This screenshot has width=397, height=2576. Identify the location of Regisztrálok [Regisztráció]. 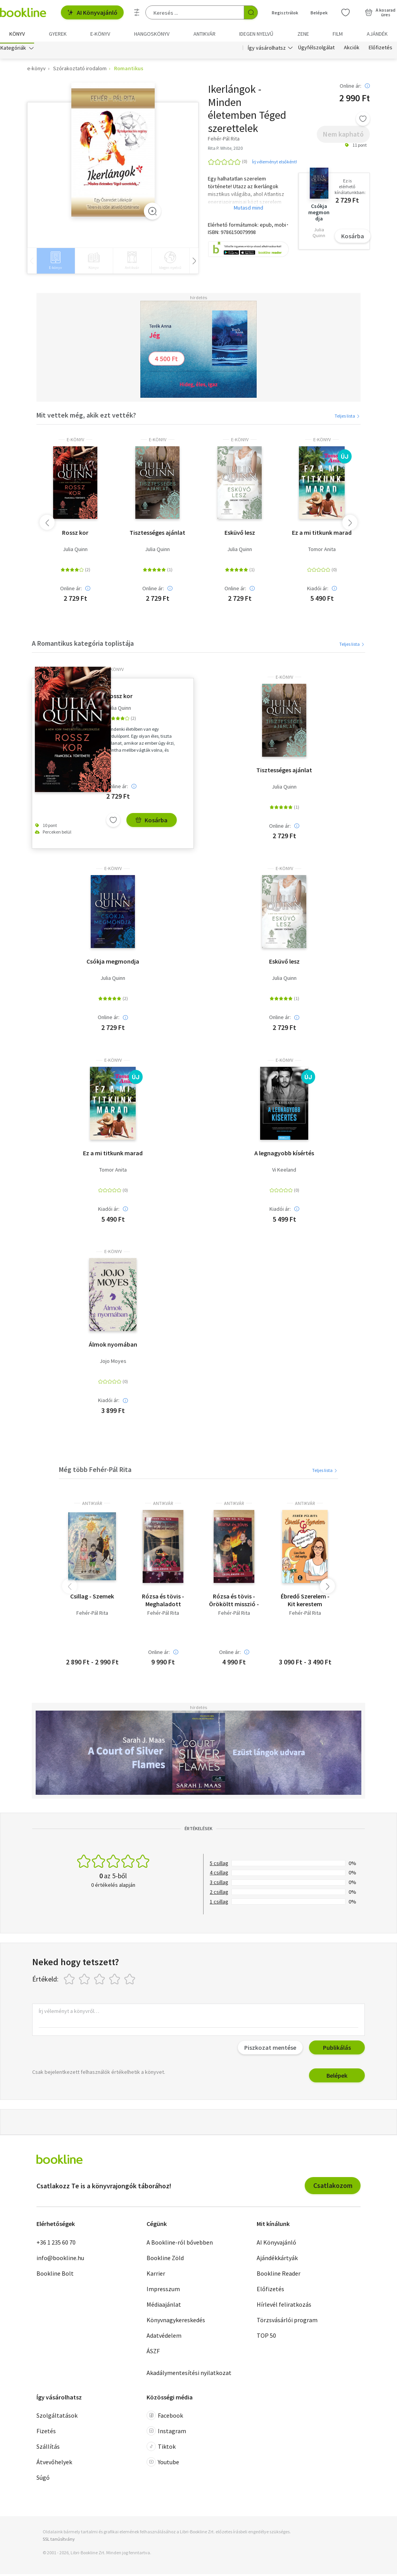
(285, 13).